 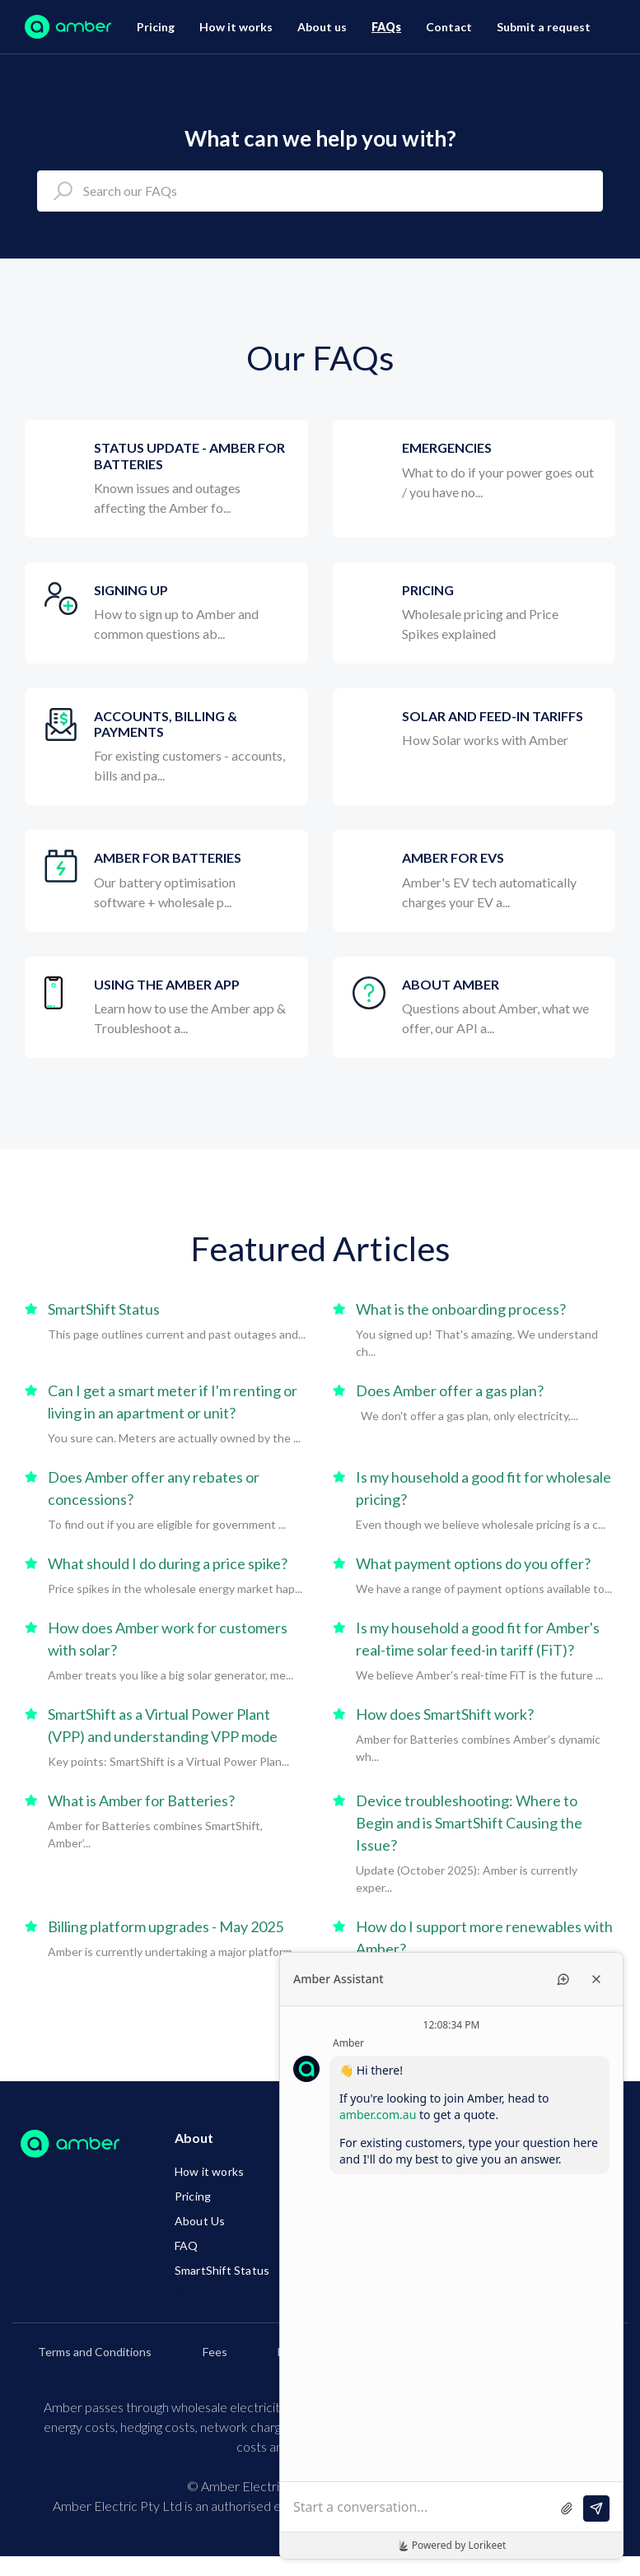 I want to click on What payment options do you offer?, so click(x=473, y=1563).